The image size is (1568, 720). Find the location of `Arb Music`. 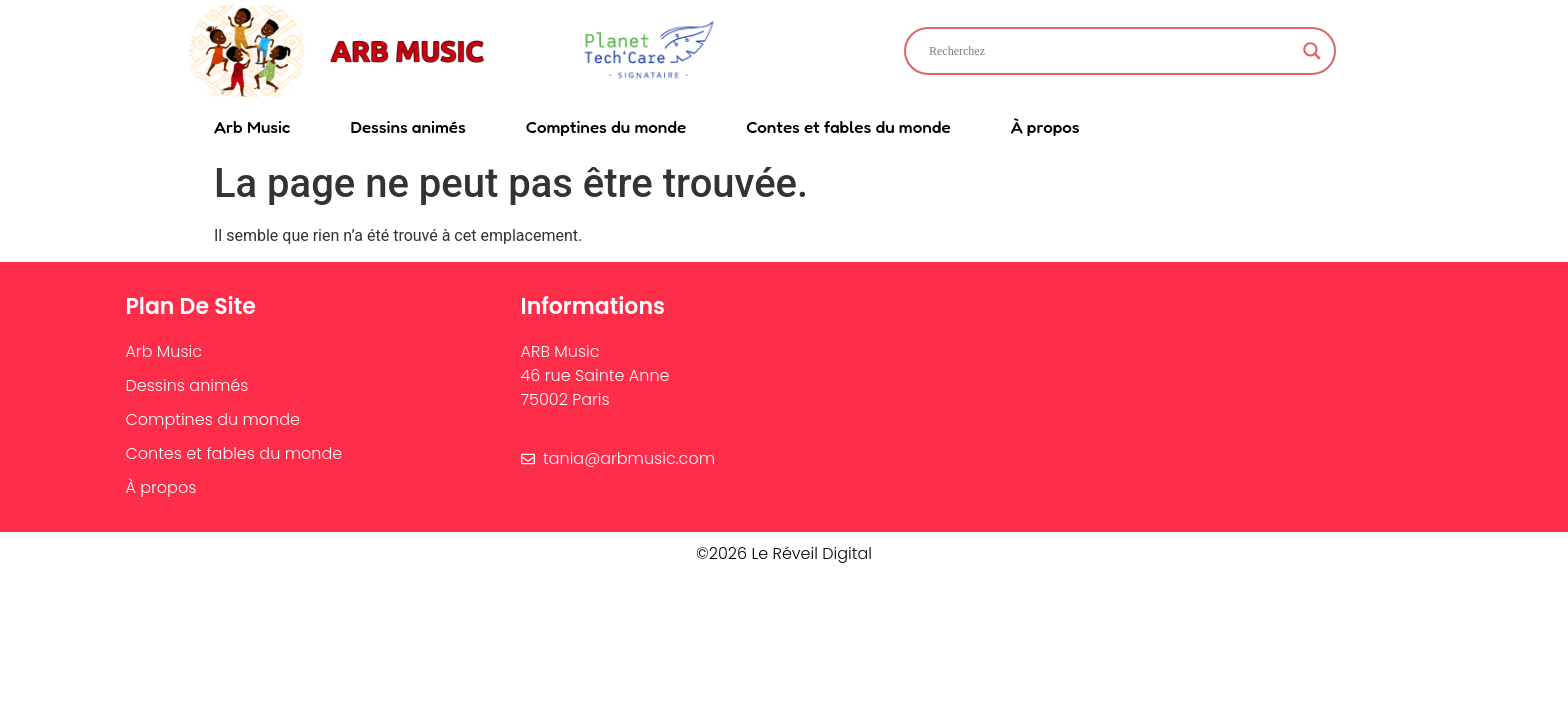

Arb Music is located at coordinates (252, 126).